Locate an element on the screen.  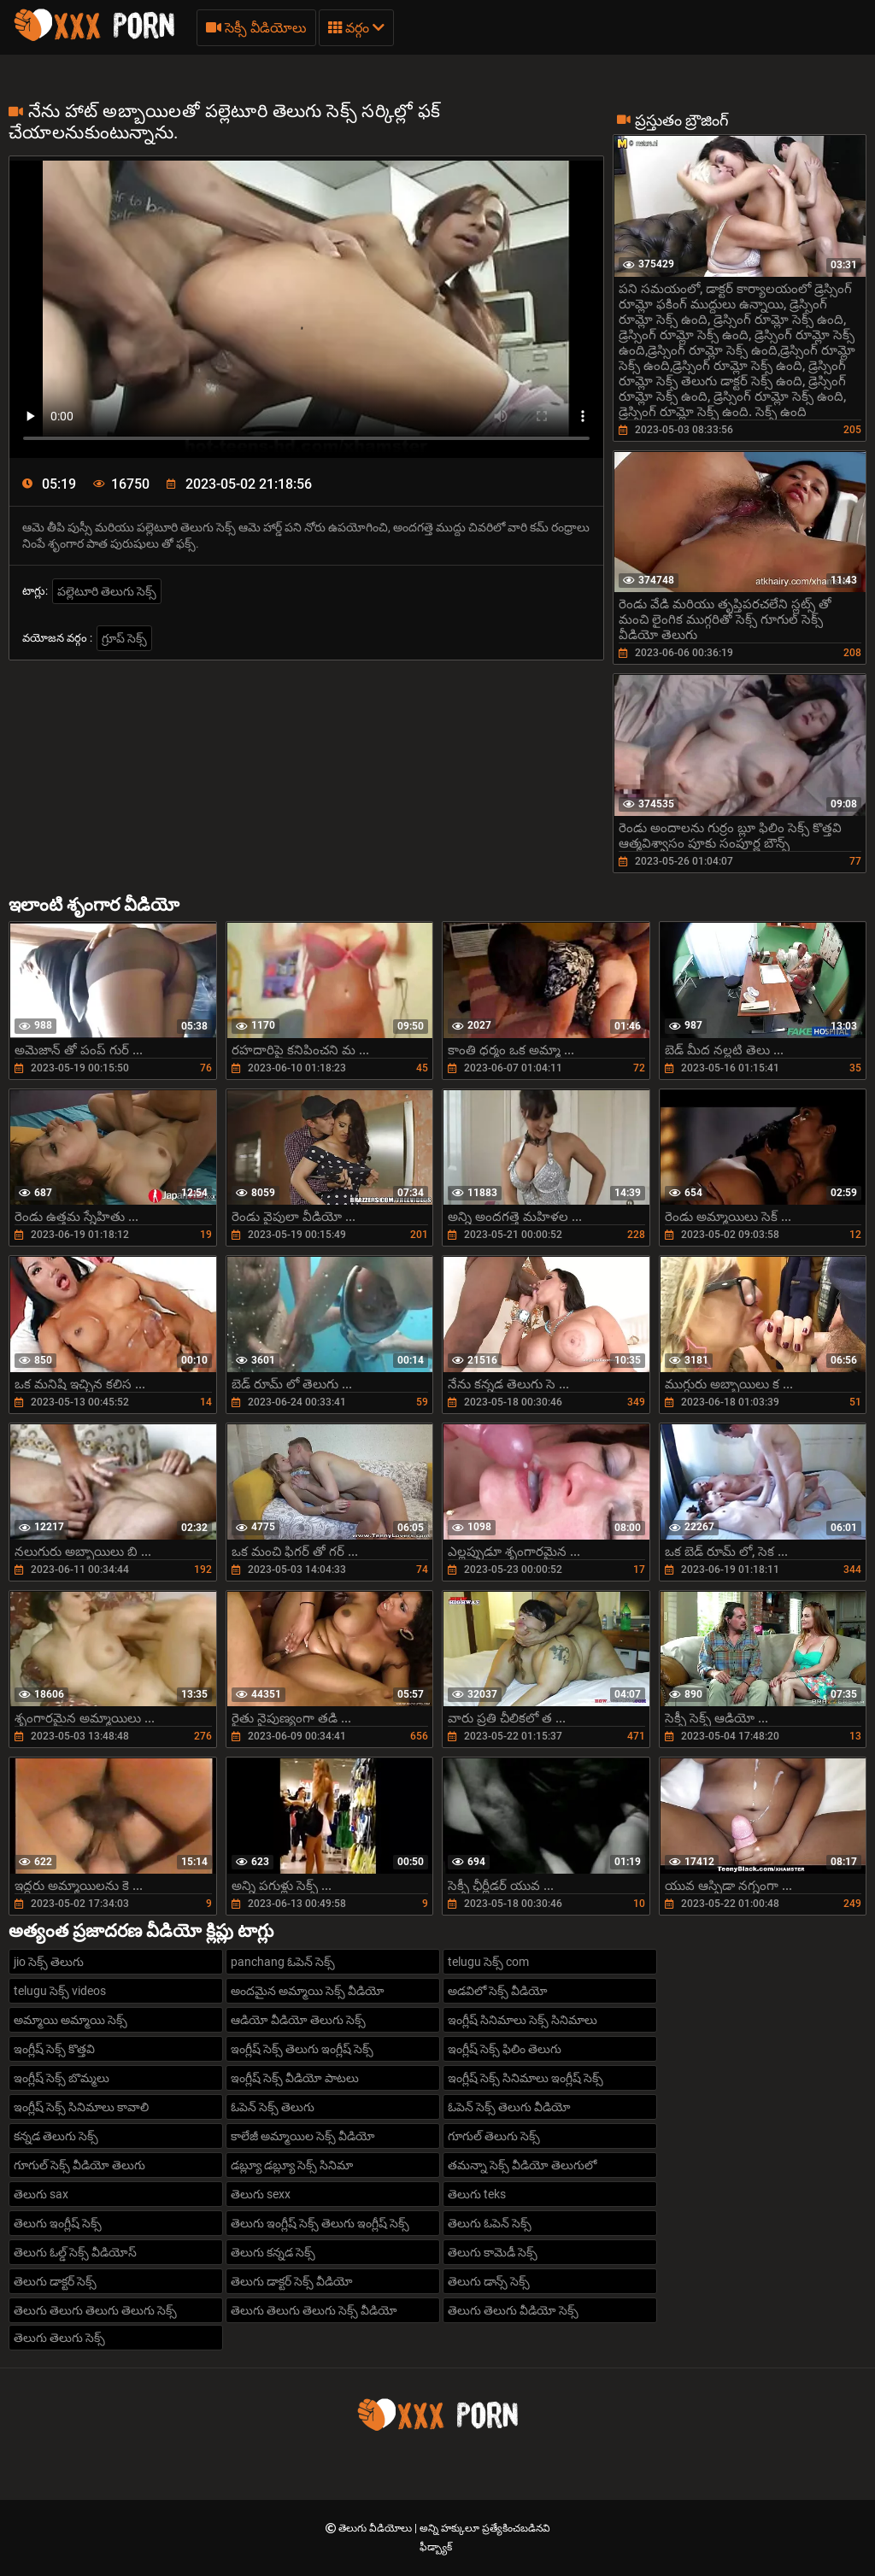
ఇంగ్లీష్ సెక్స్ ఫిలిం తెలుగు is located at coordinates (504, 2049).